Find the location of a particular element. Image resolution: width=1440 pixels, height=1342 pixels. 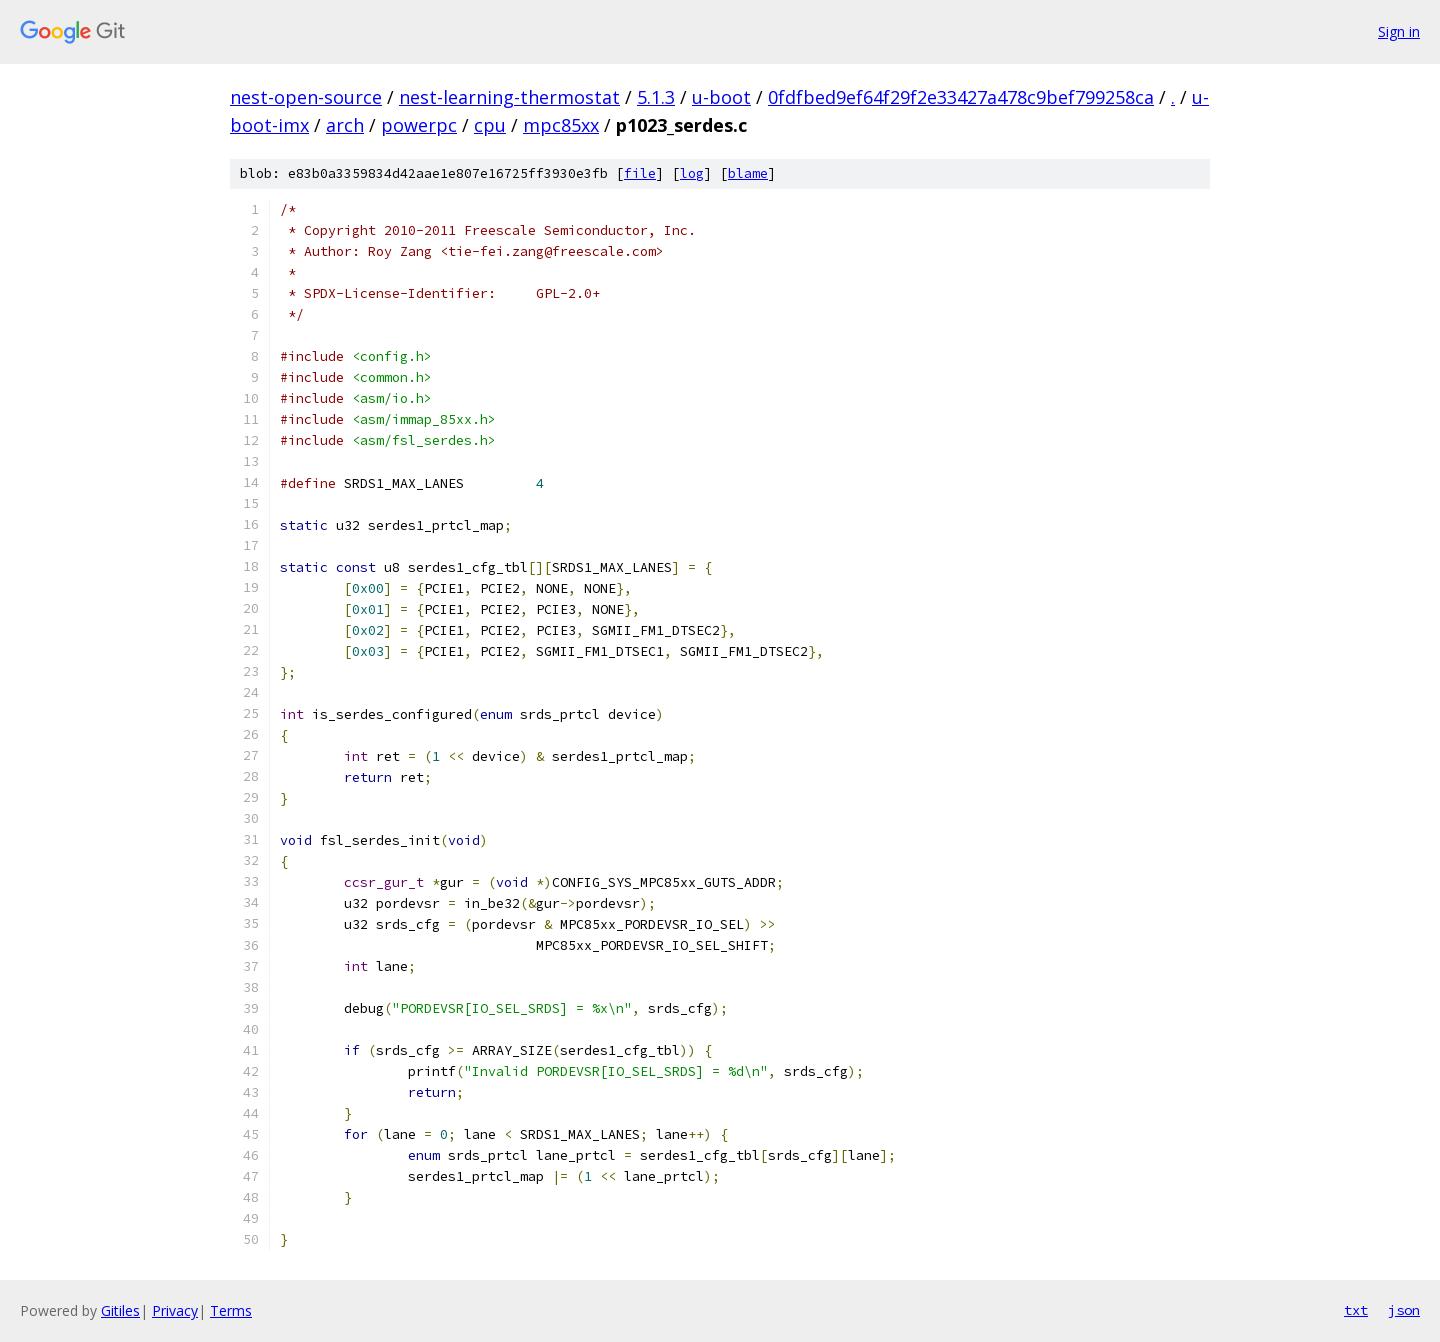

nest-open-source is located at coordinates (306, 97).